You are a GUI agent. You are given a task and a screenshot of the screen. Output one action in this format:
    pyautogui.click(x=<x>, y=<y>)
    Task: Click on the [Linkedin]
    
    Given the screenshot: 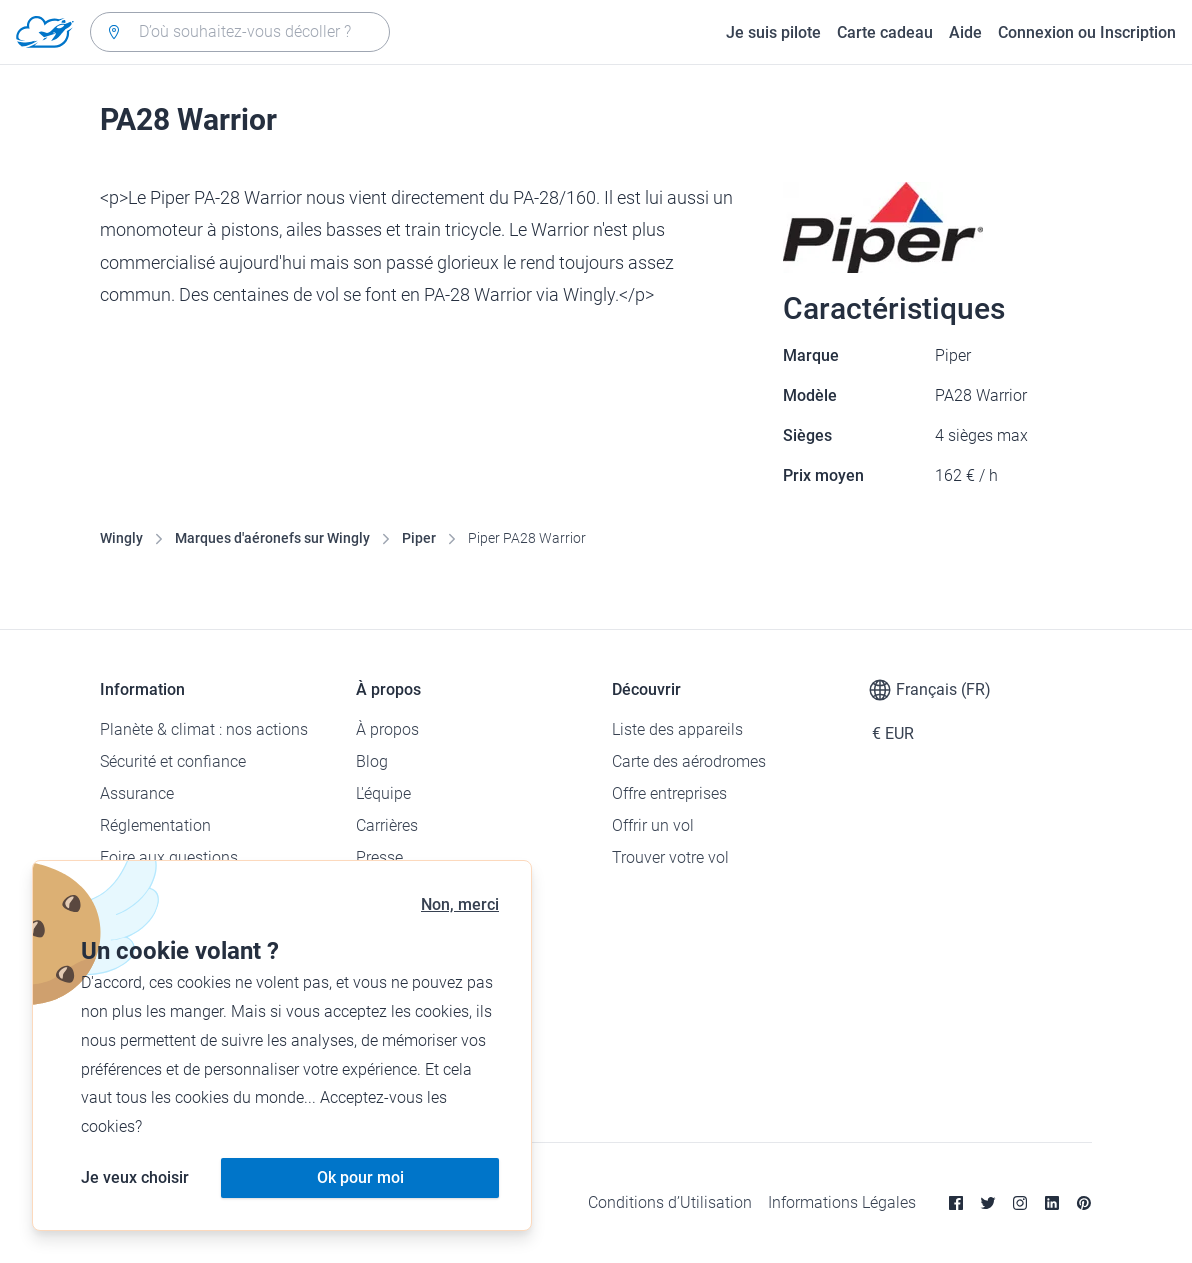 What is the action you would take?
    pyautogui.click(x=1052, y=1203)
    